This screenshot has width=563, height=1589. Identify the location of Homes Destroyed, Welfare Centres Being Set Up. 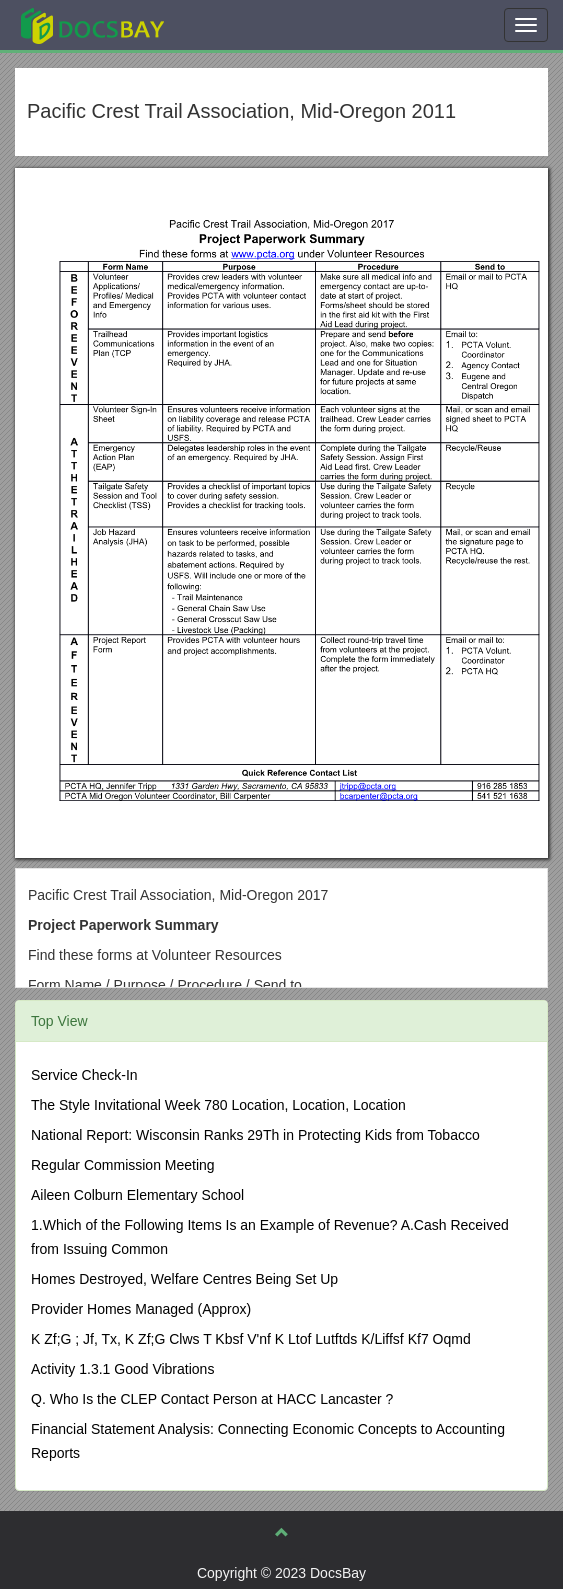
(184, 1279).